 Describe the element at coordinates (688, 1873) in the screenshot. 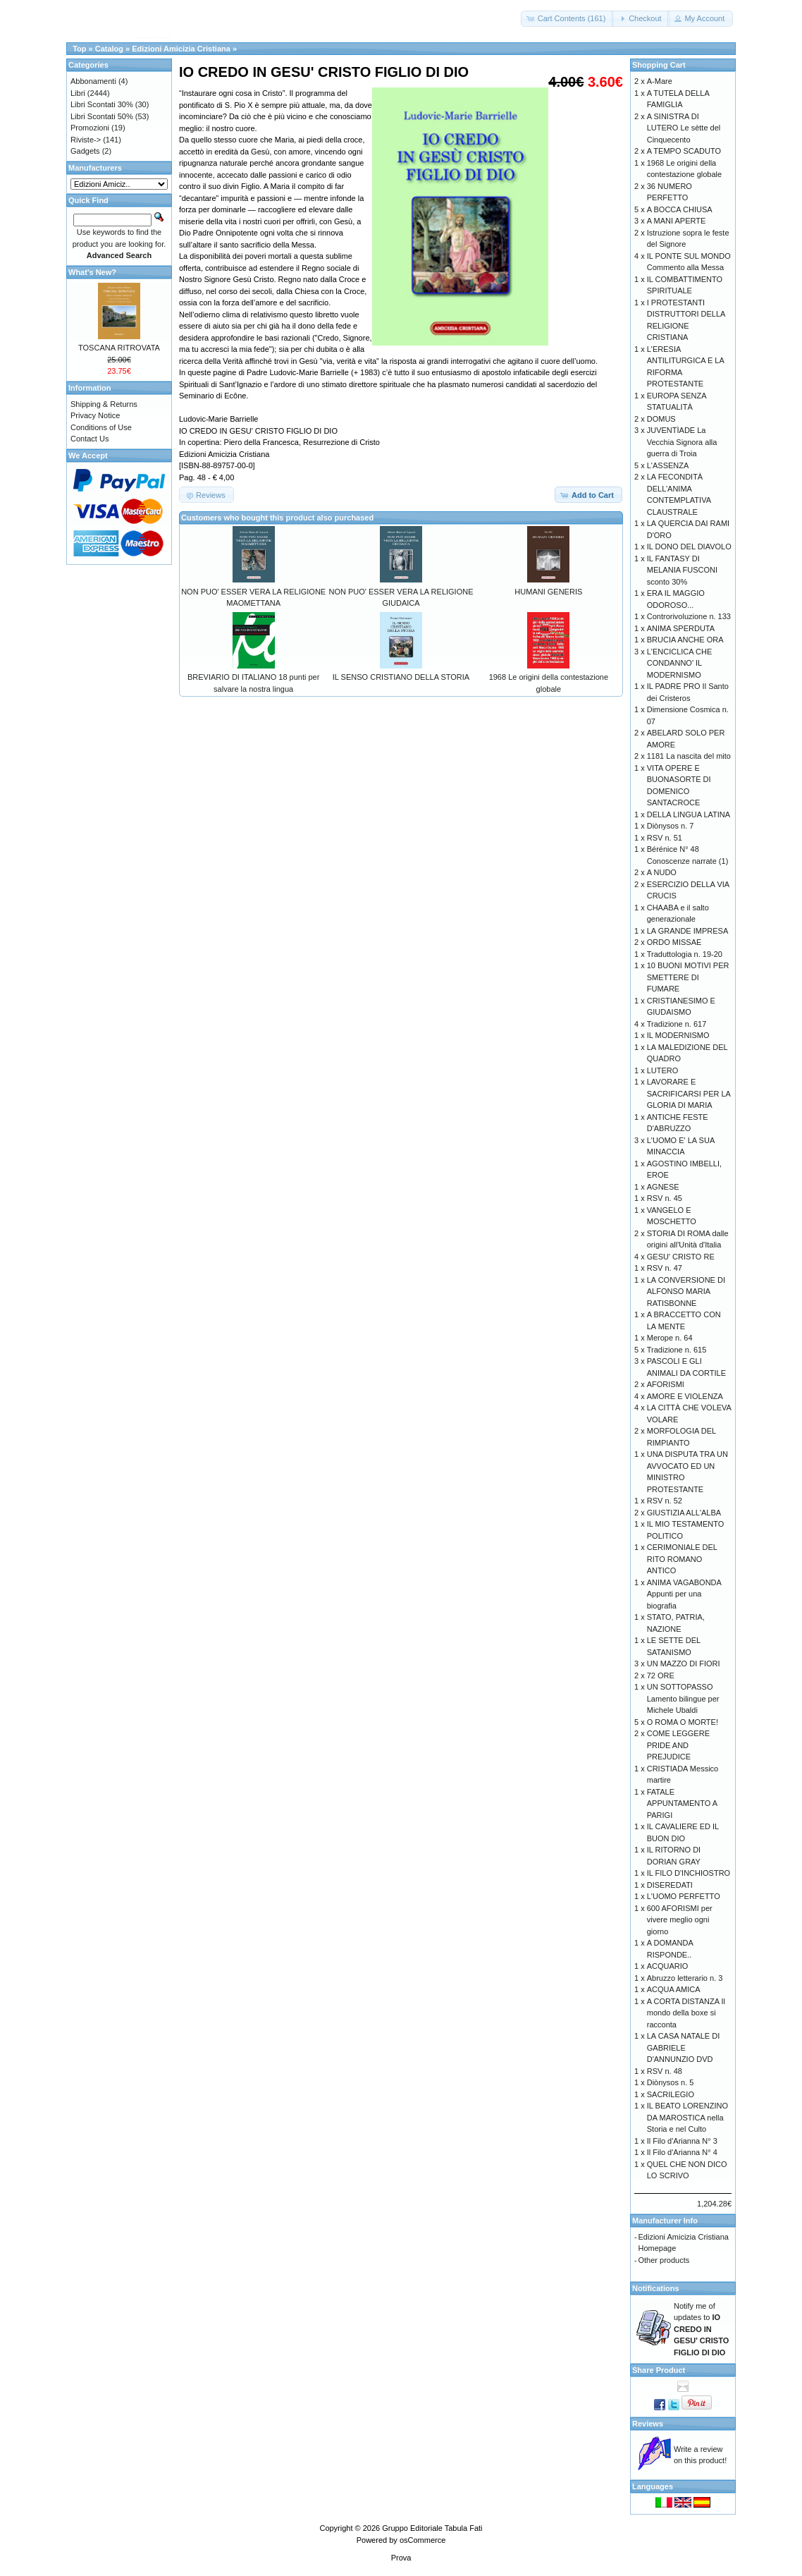

I see `IL FILO D'INCHIOSTRO` at that location.